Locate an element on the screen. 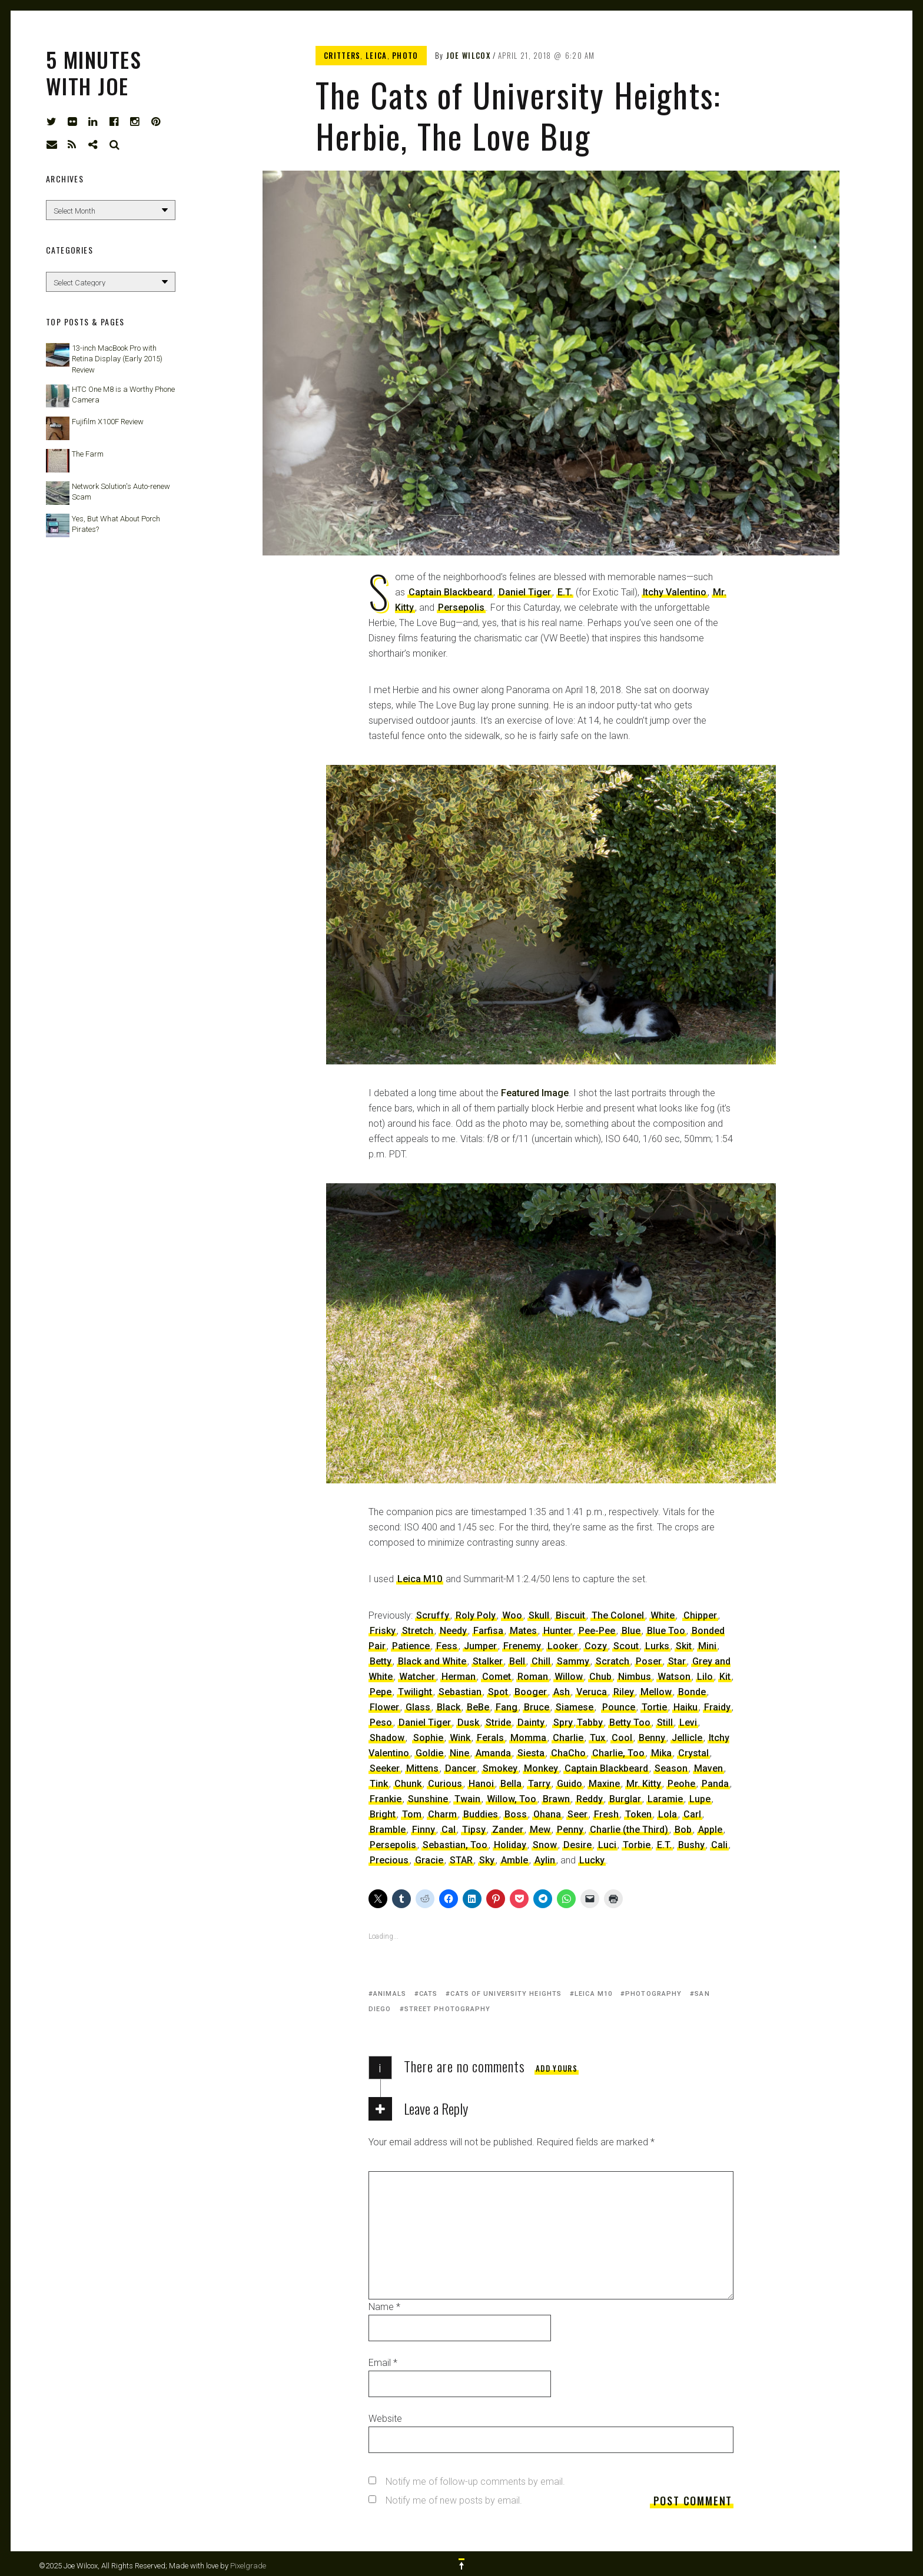 The width and height of the screenshot is (923, 2576). Sammy is located at coordinates (573, 1661).